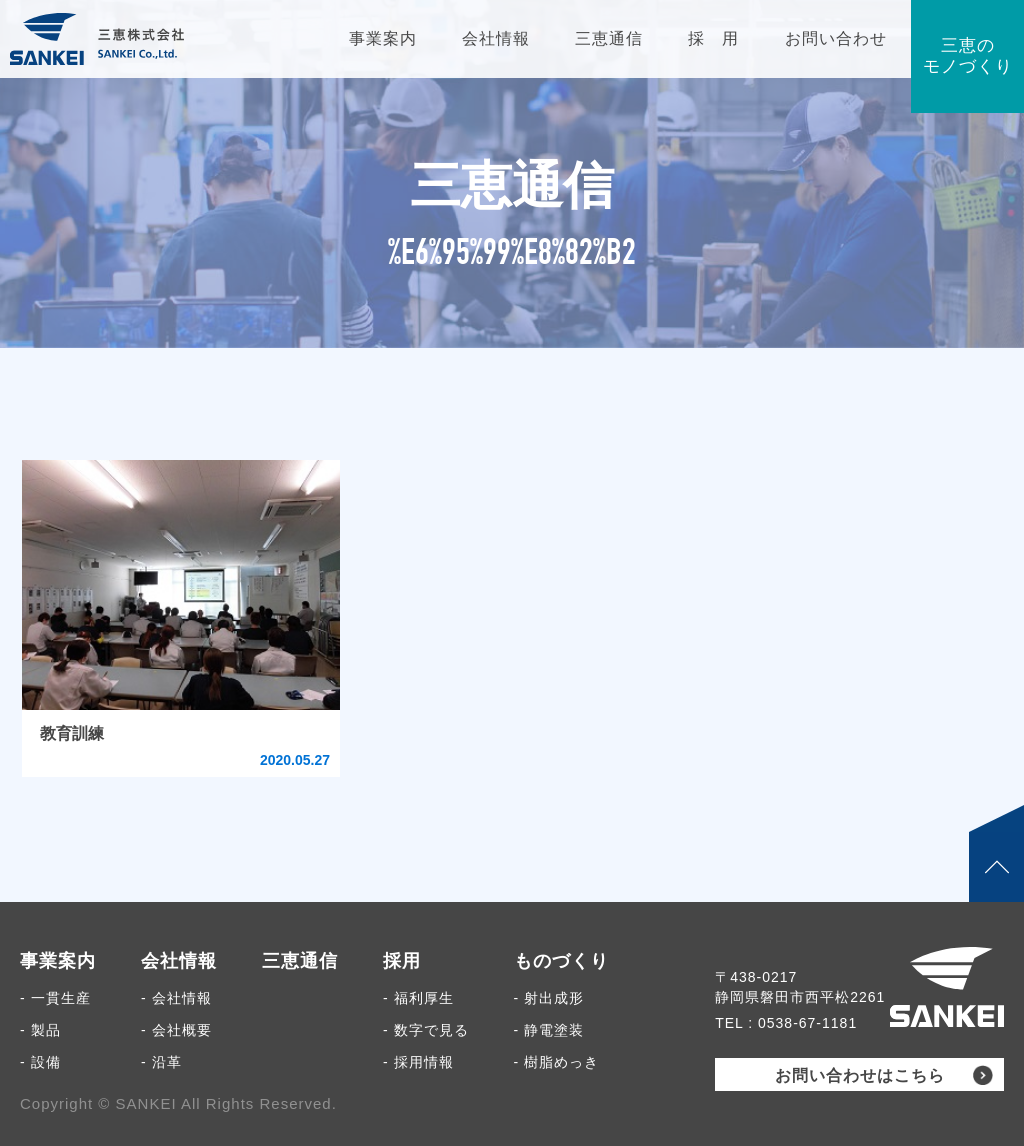 The image size is (1024, 1146). Describe the element at coordinates (176, 998) in the screenshot. I see `- 会社情報` at that location.